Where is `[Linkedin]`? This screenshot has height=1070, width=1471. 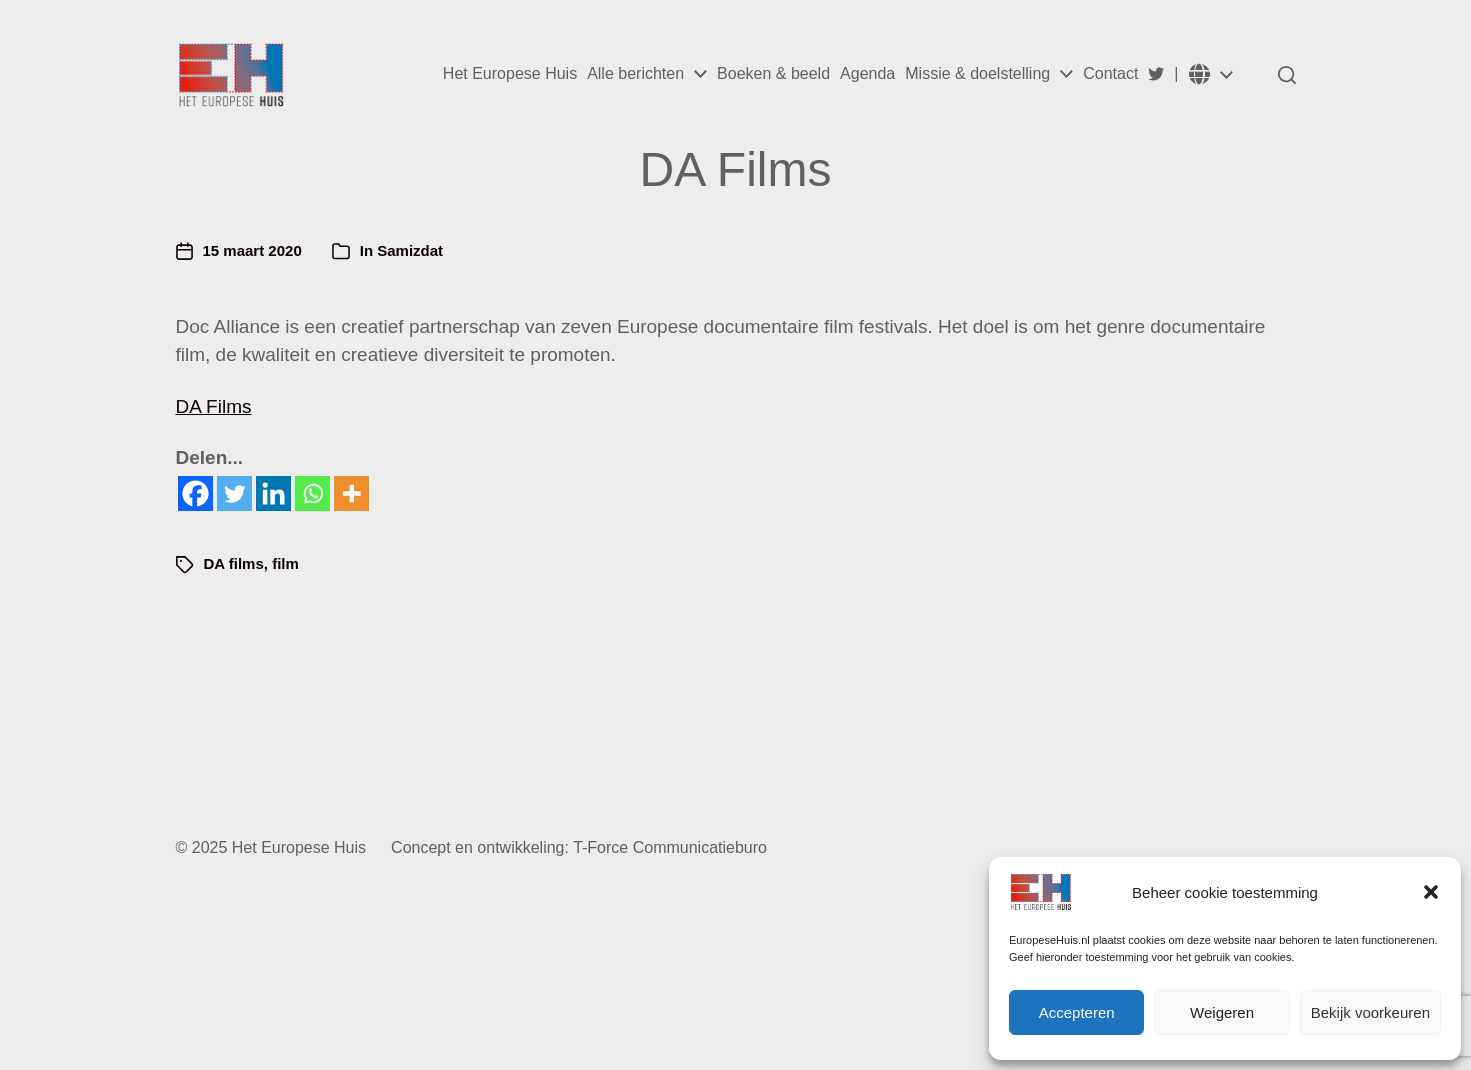 [Linkedin] is located at coordinates (273, 493).